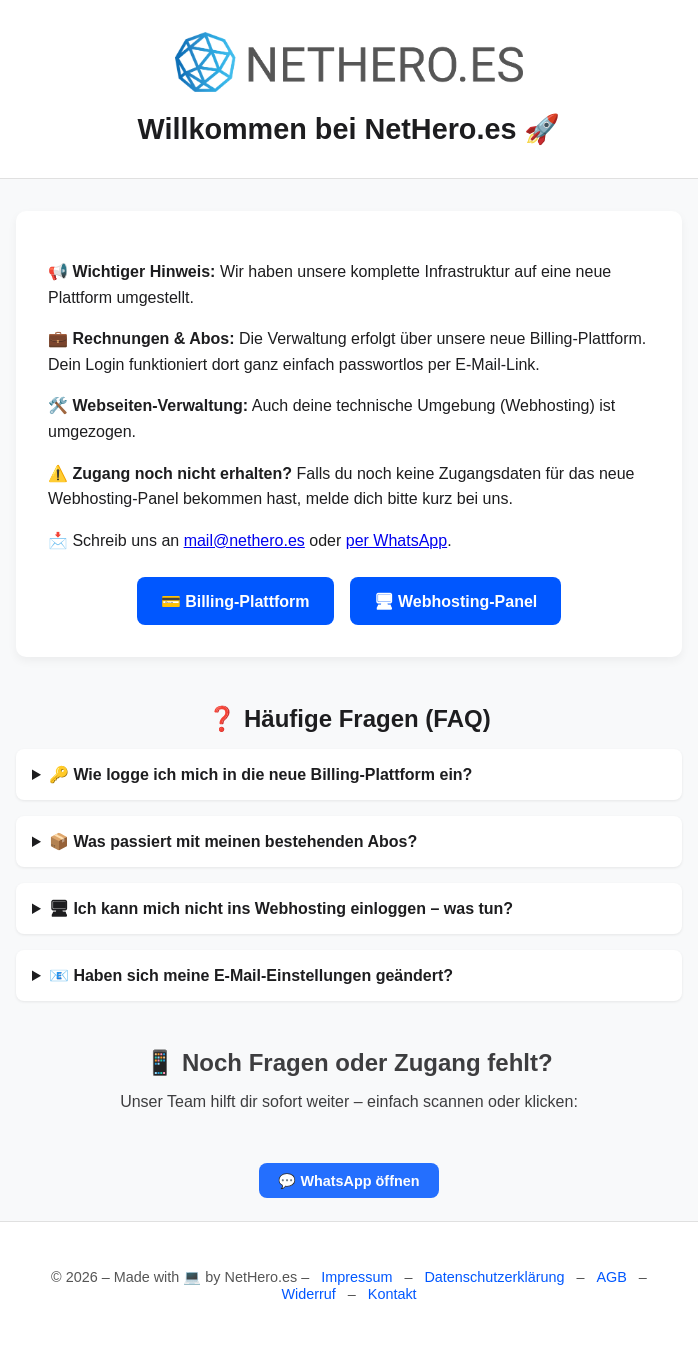 This screenshot has width=698, height=1348. What do you see at coordinates (281, 908) in the screenshot?
I see `🖥 Ich kann mich nicht ins Webhosting einloggen – was tun?` at bounding box center [281, 908].